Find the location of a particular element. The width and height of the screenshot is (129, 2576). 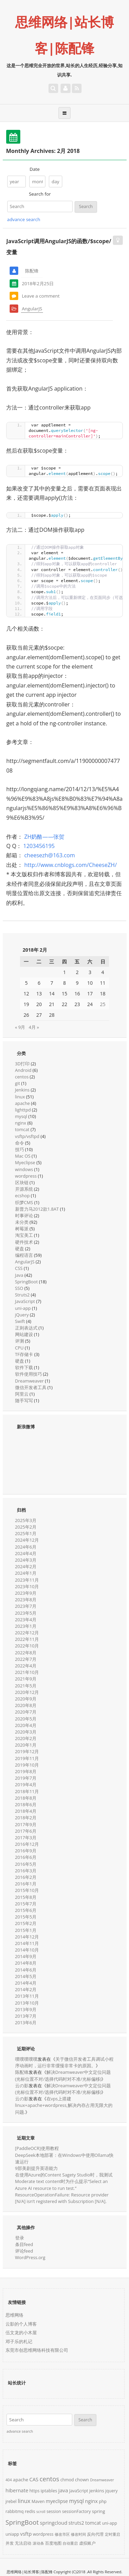

命令 is located at coordinates (19, 1143).